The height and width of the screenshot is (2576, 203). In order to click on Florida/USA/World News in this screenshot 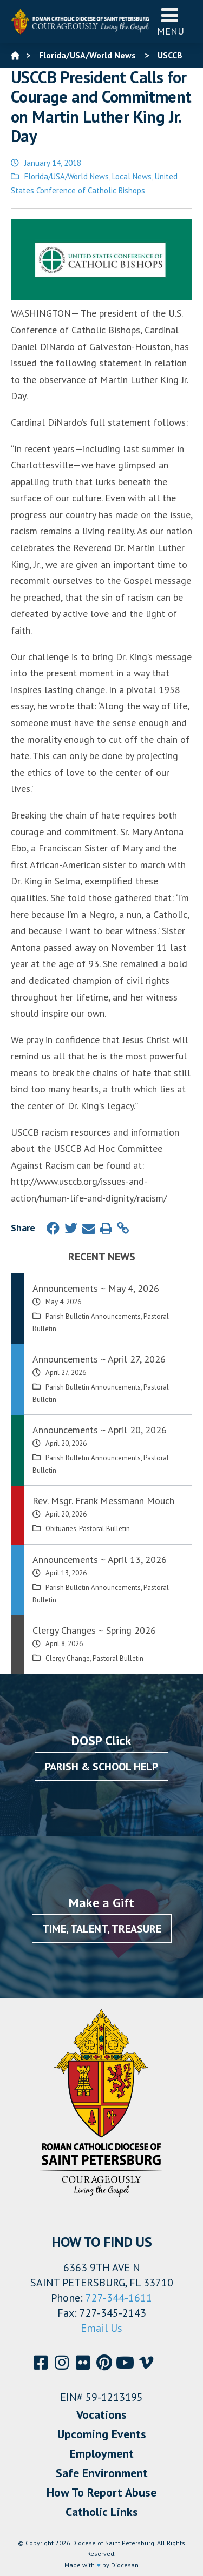, I will do `click(66, 176)`.